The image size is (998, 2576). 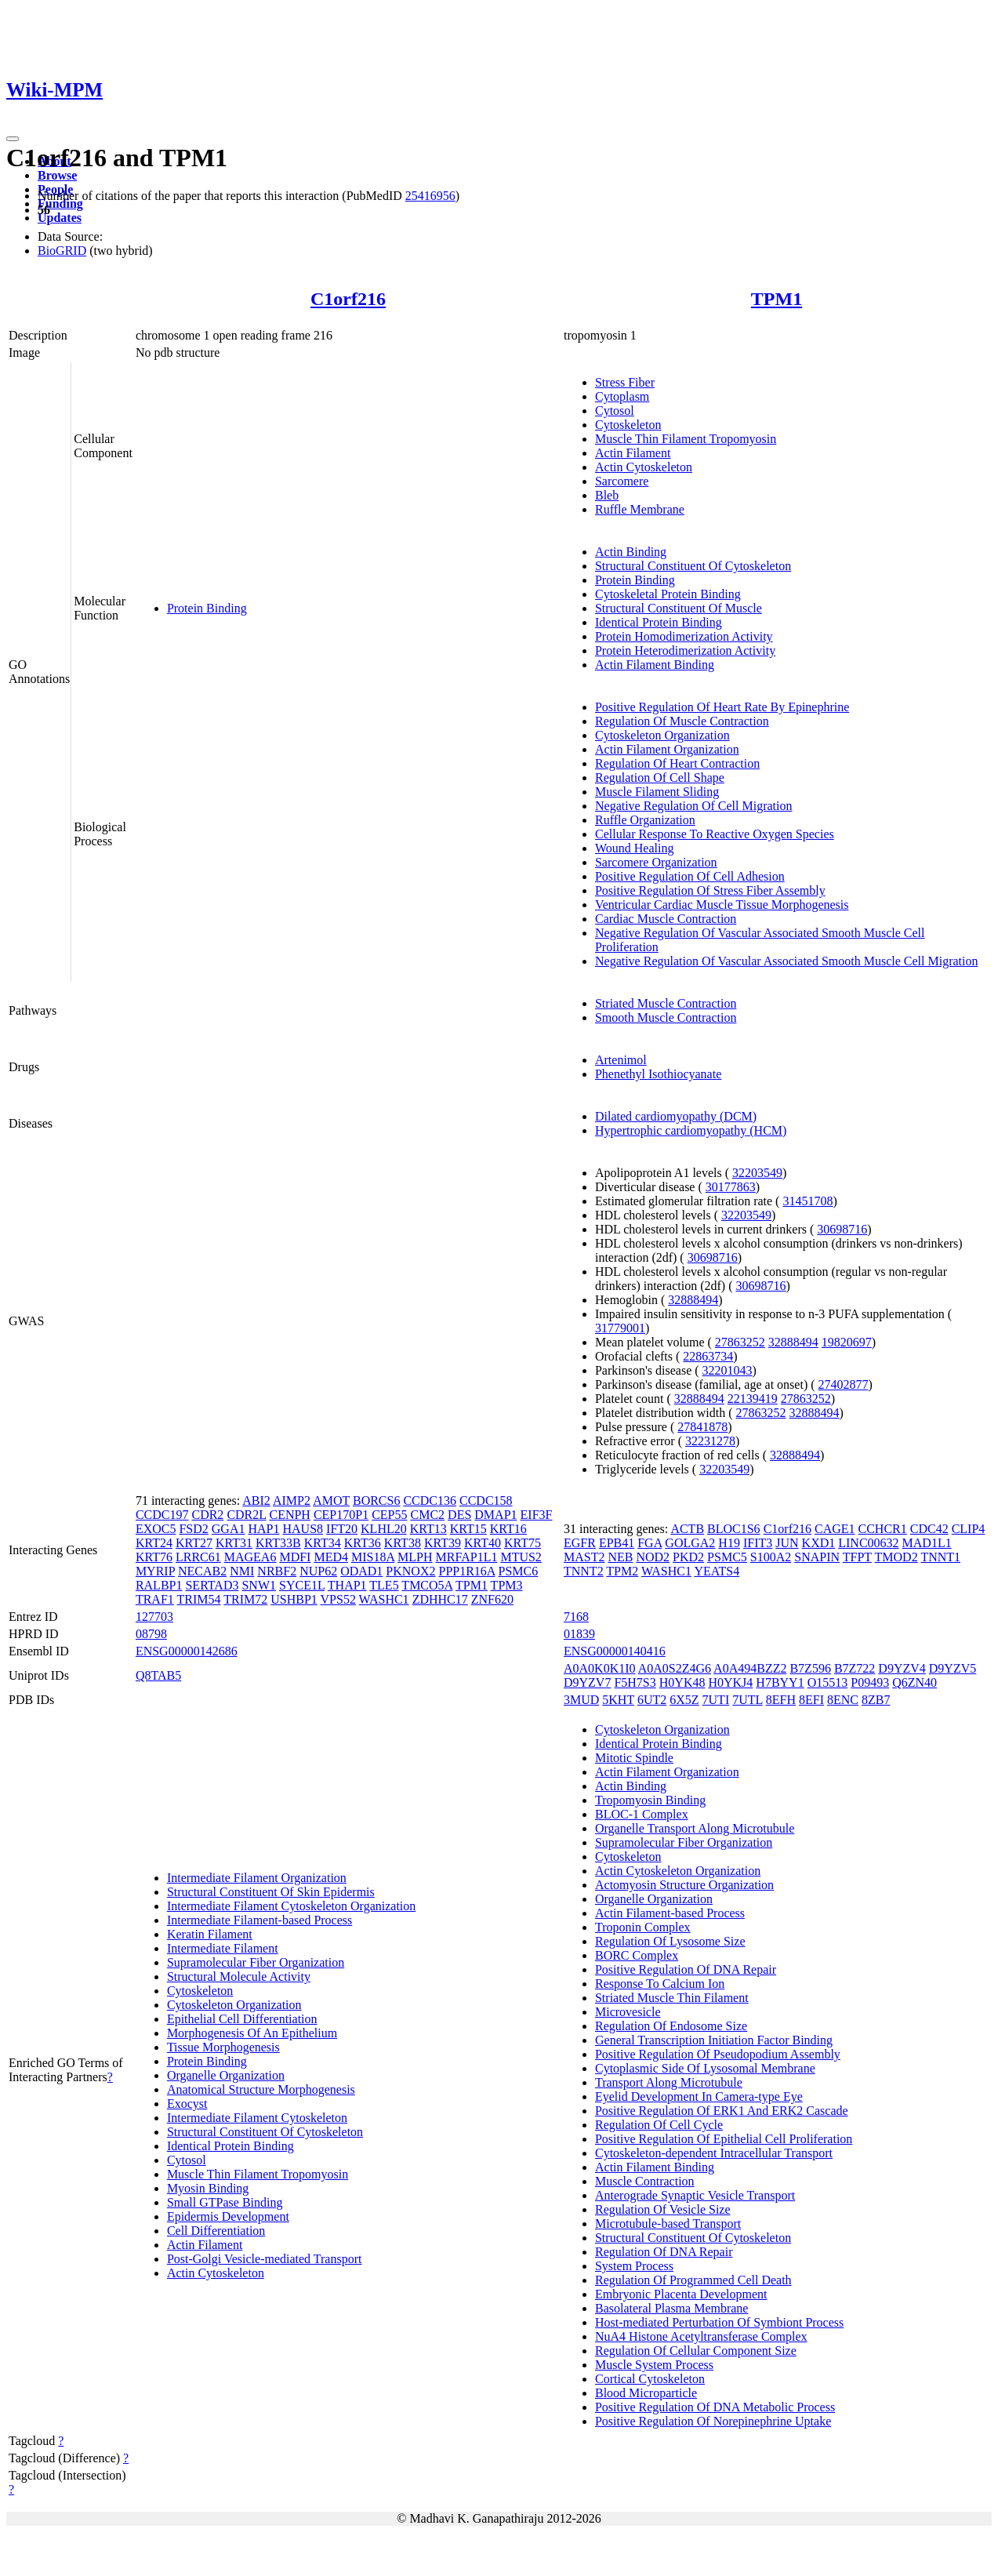 What do you see at coordinates (628, 424) in the screenshot?
I see `Cytoskeleton` at bounding box center [628, 424].